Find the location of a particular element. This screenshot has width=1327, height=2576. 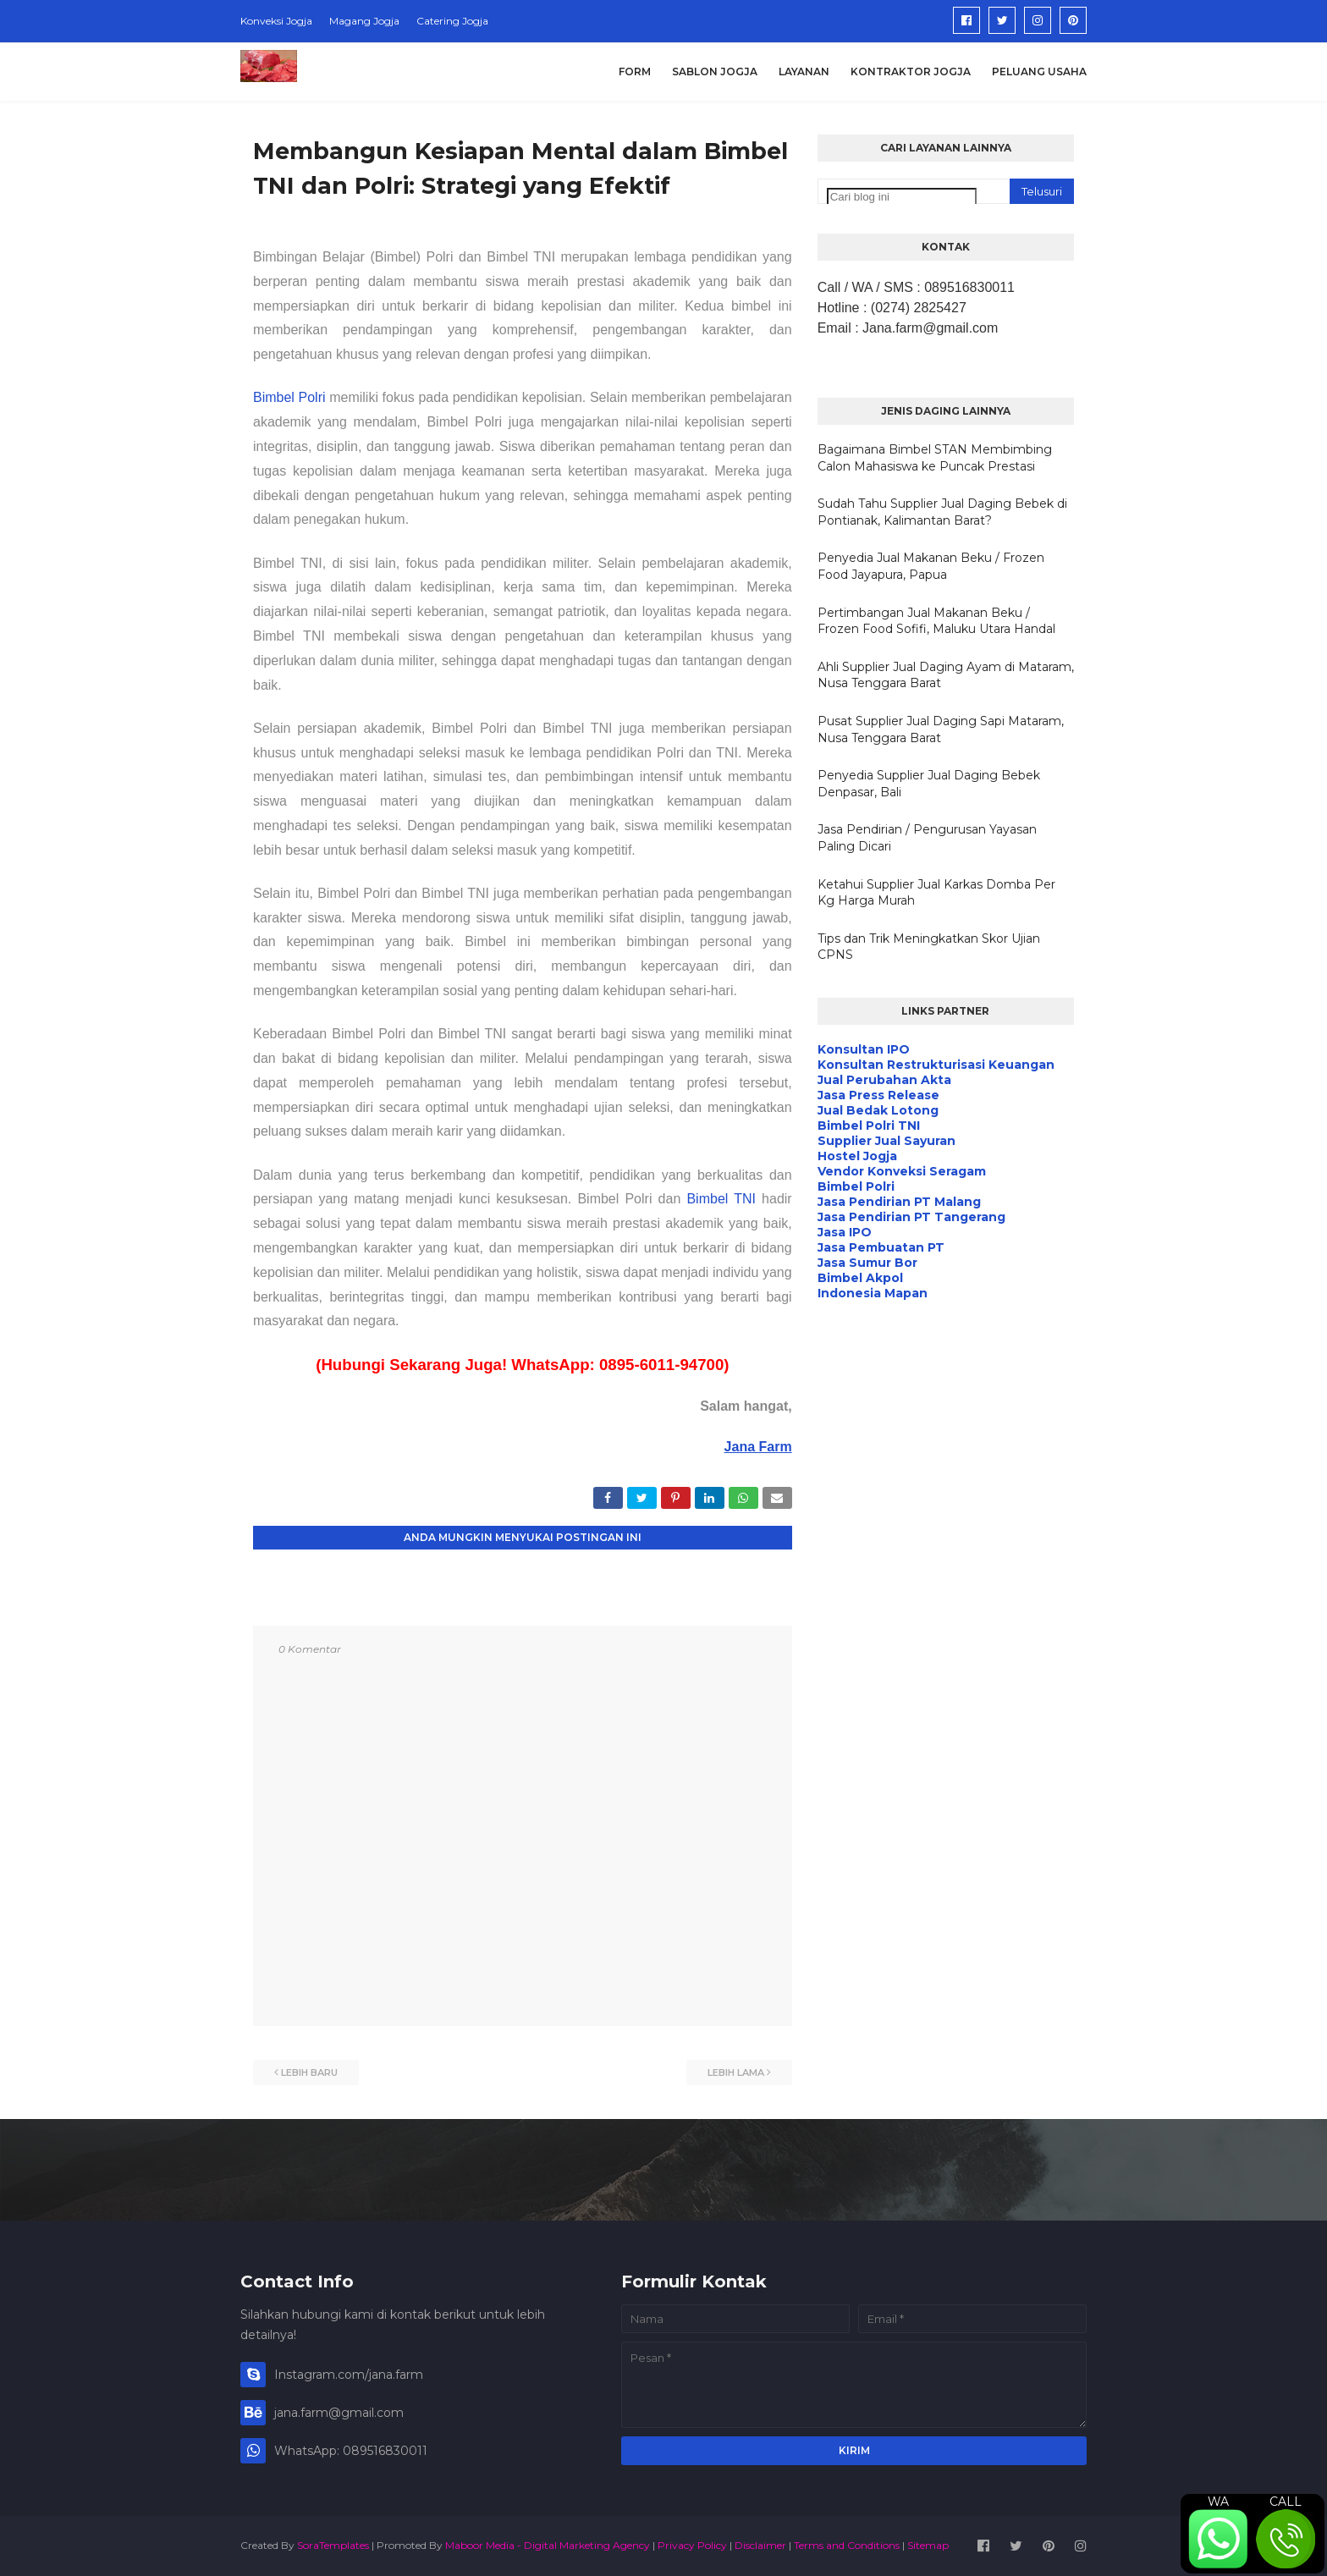

Bimbel Polri is located at coordinates (289, 397).